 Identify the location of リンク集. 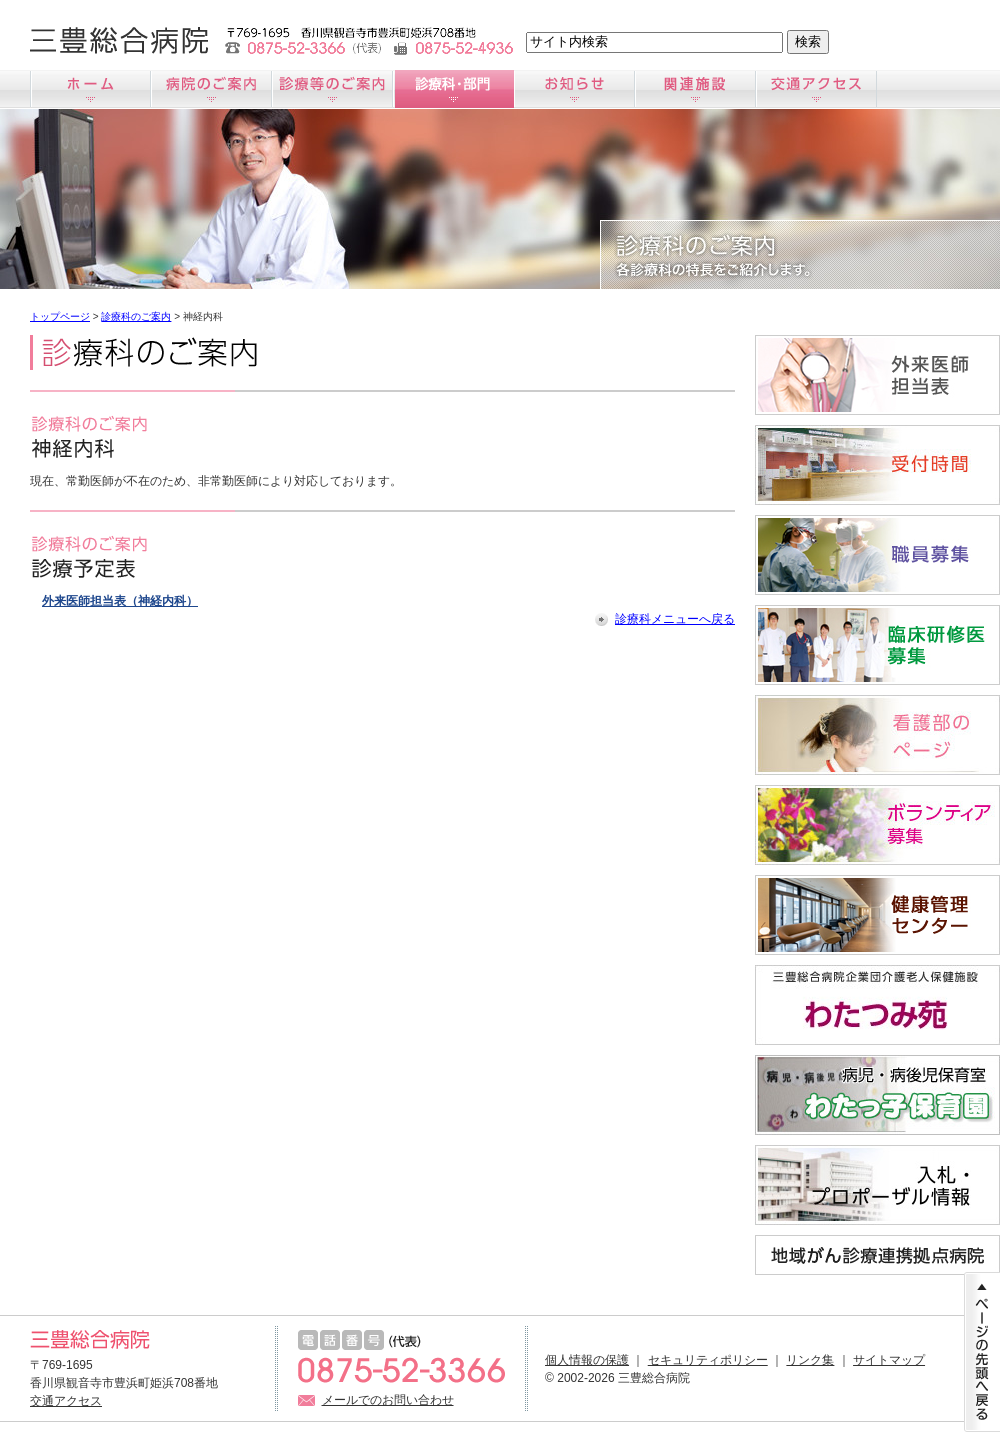
(810, 1360).